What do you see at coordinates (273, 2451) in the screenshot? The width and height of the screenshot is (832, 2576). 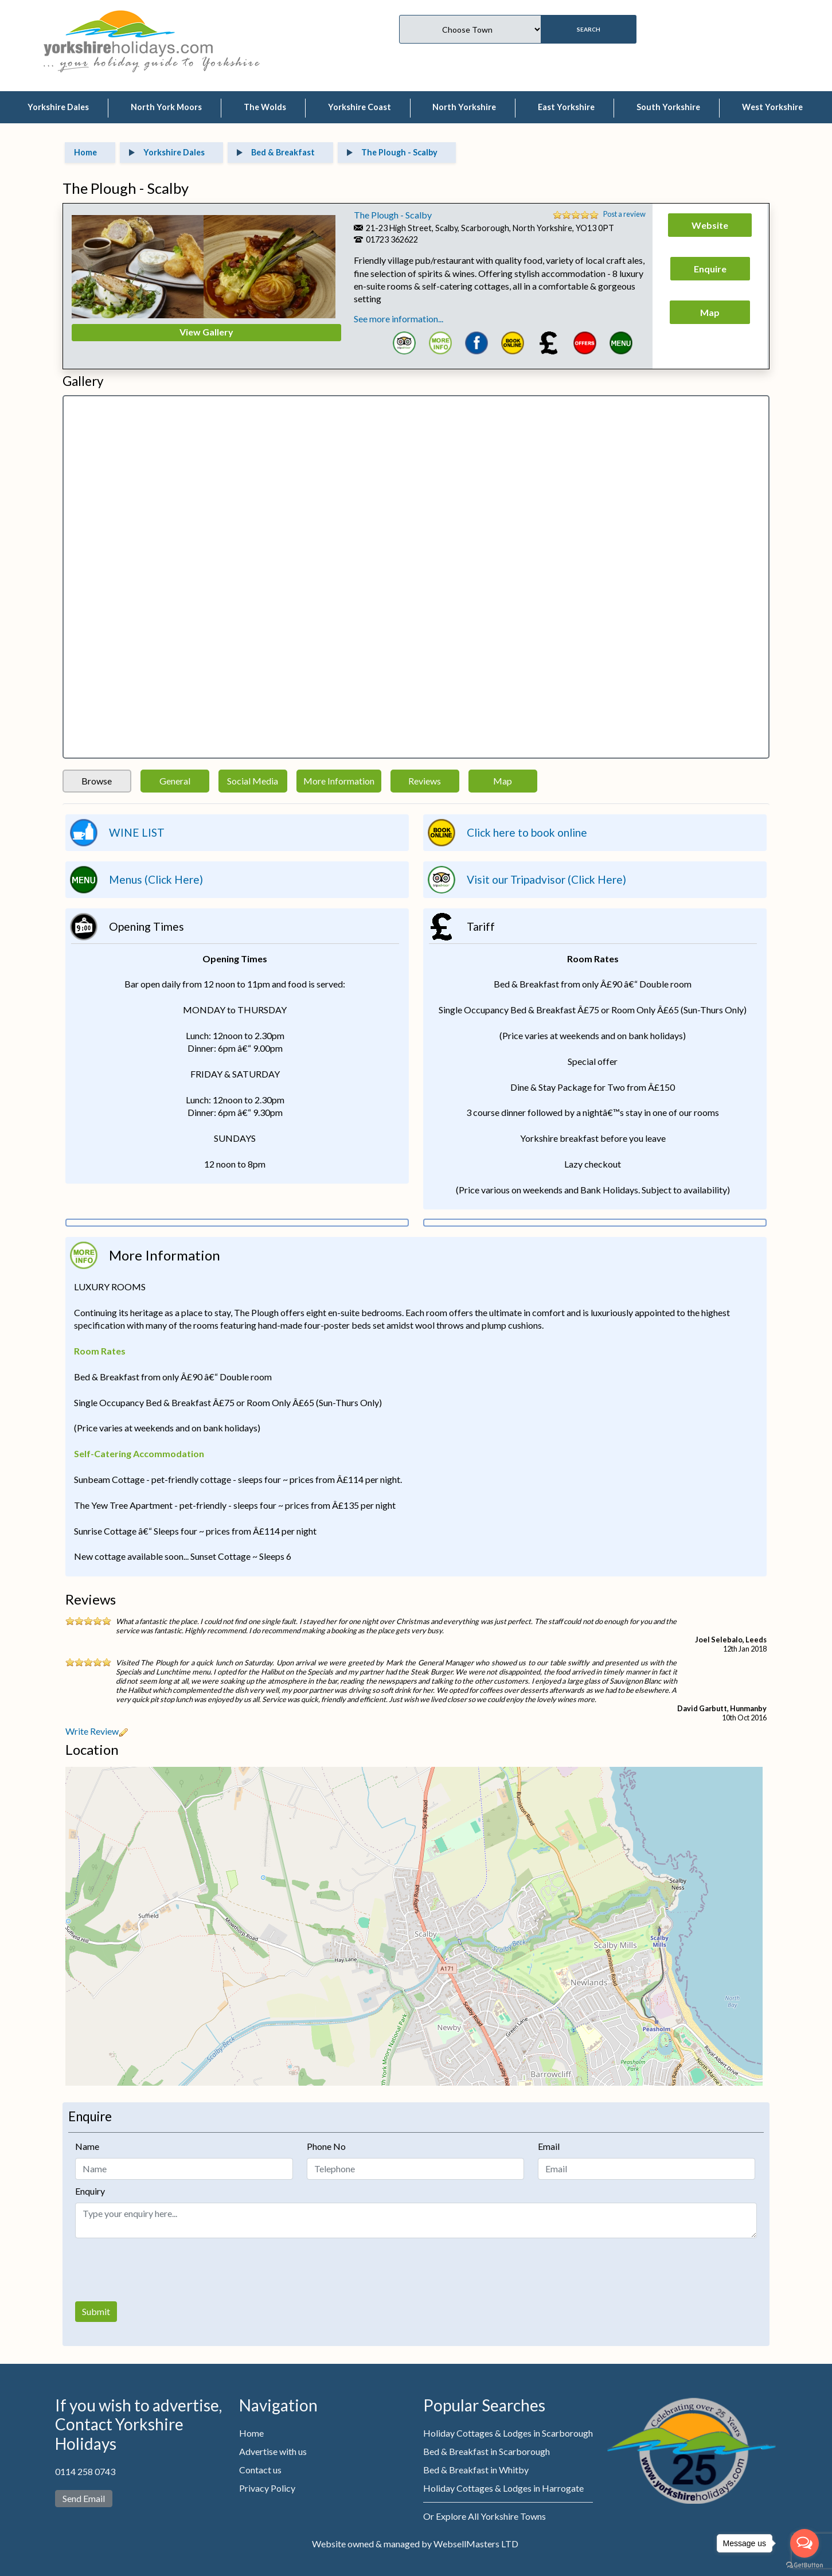 I see `Advertise with us` at bounding box center [273, 2451].